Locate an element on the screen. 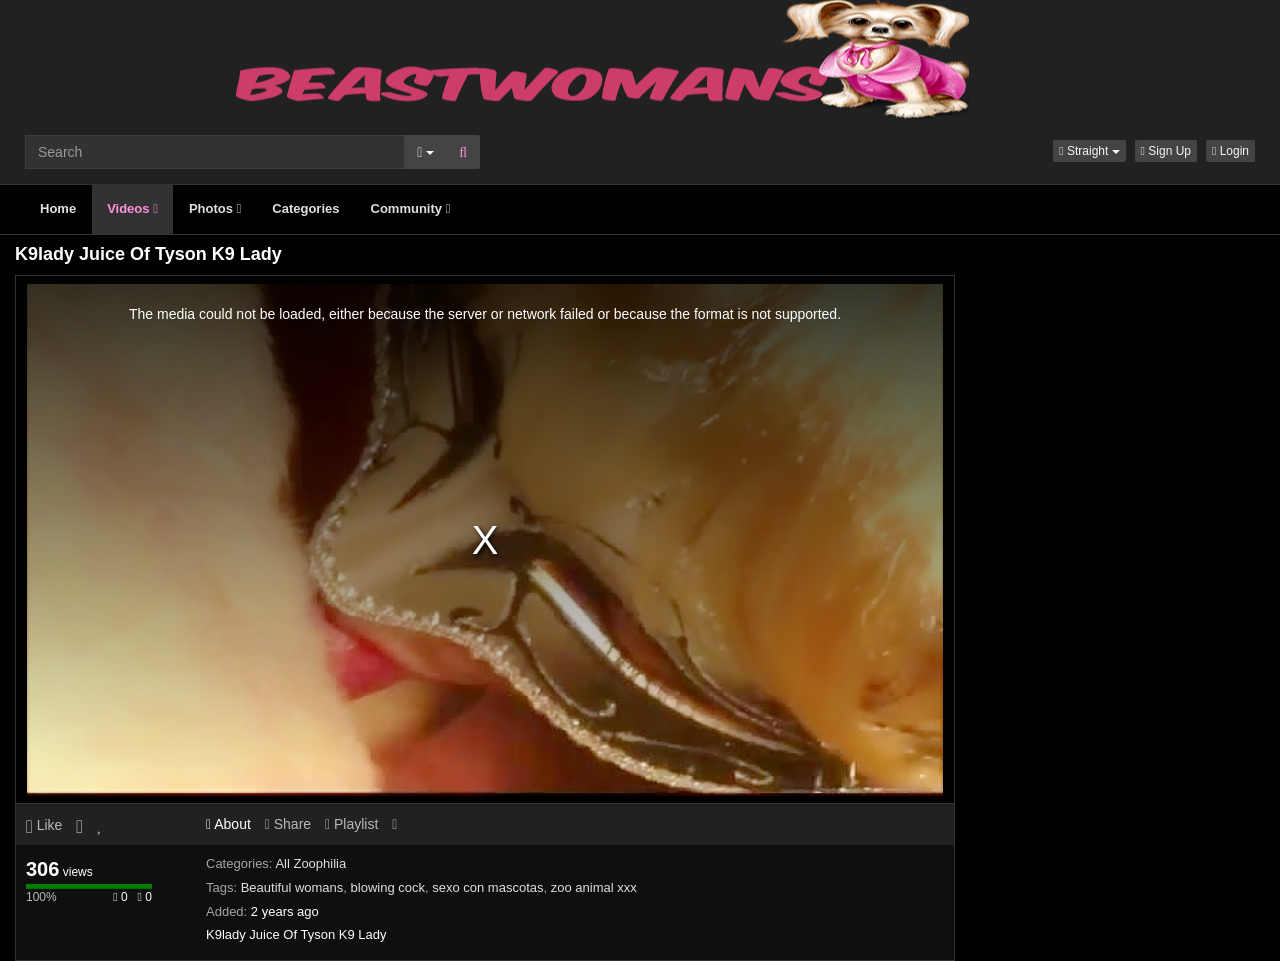  Categories is located at coordinates (305, 208).